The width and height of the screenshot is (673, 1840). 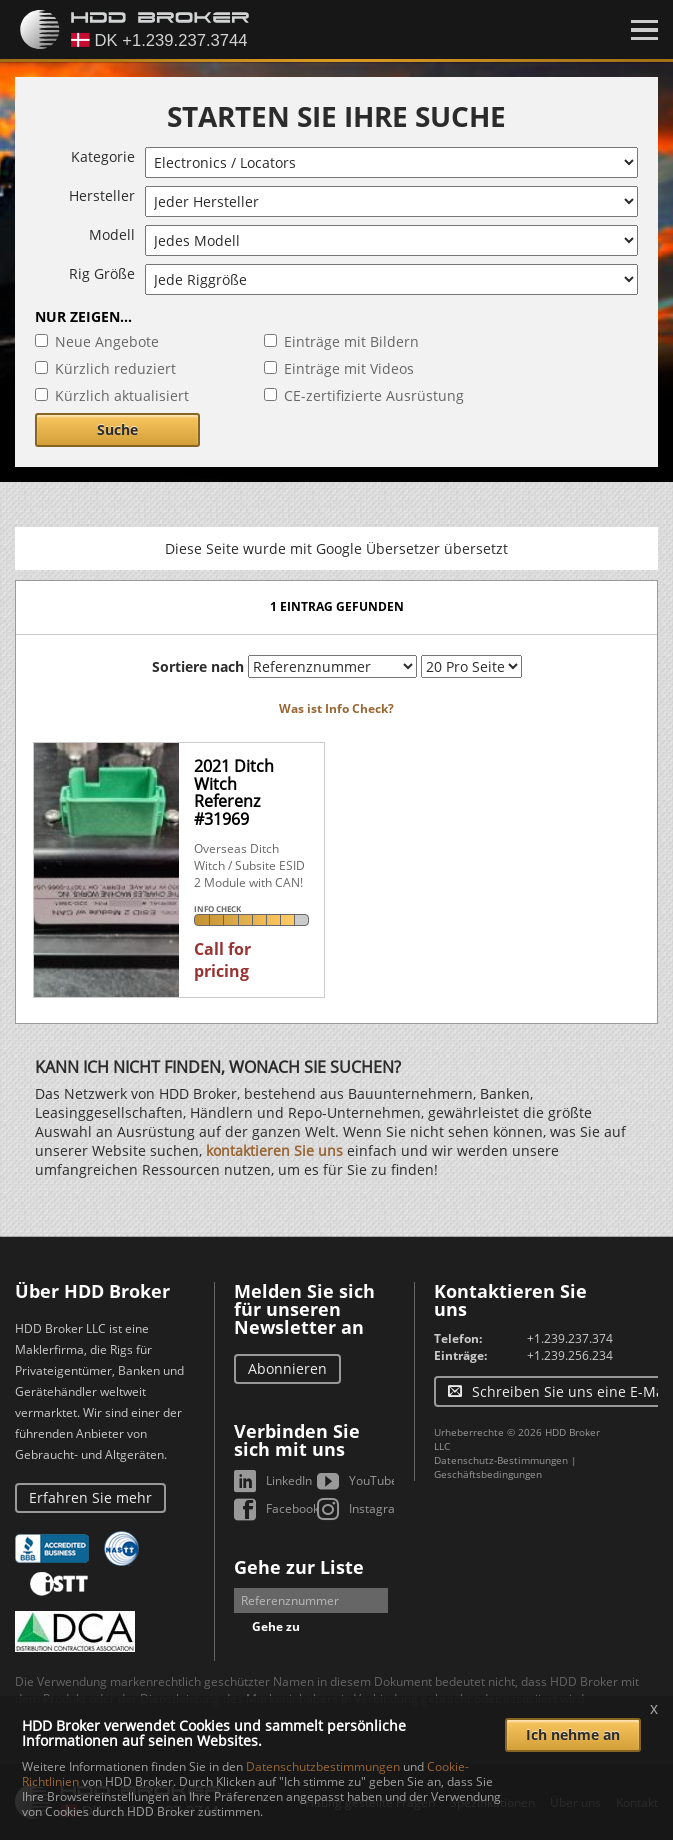 What do you see at coordinates (351, 341) in the screenshot?
I see `Einträge mit Bildern` at bounding box center [351, 341].